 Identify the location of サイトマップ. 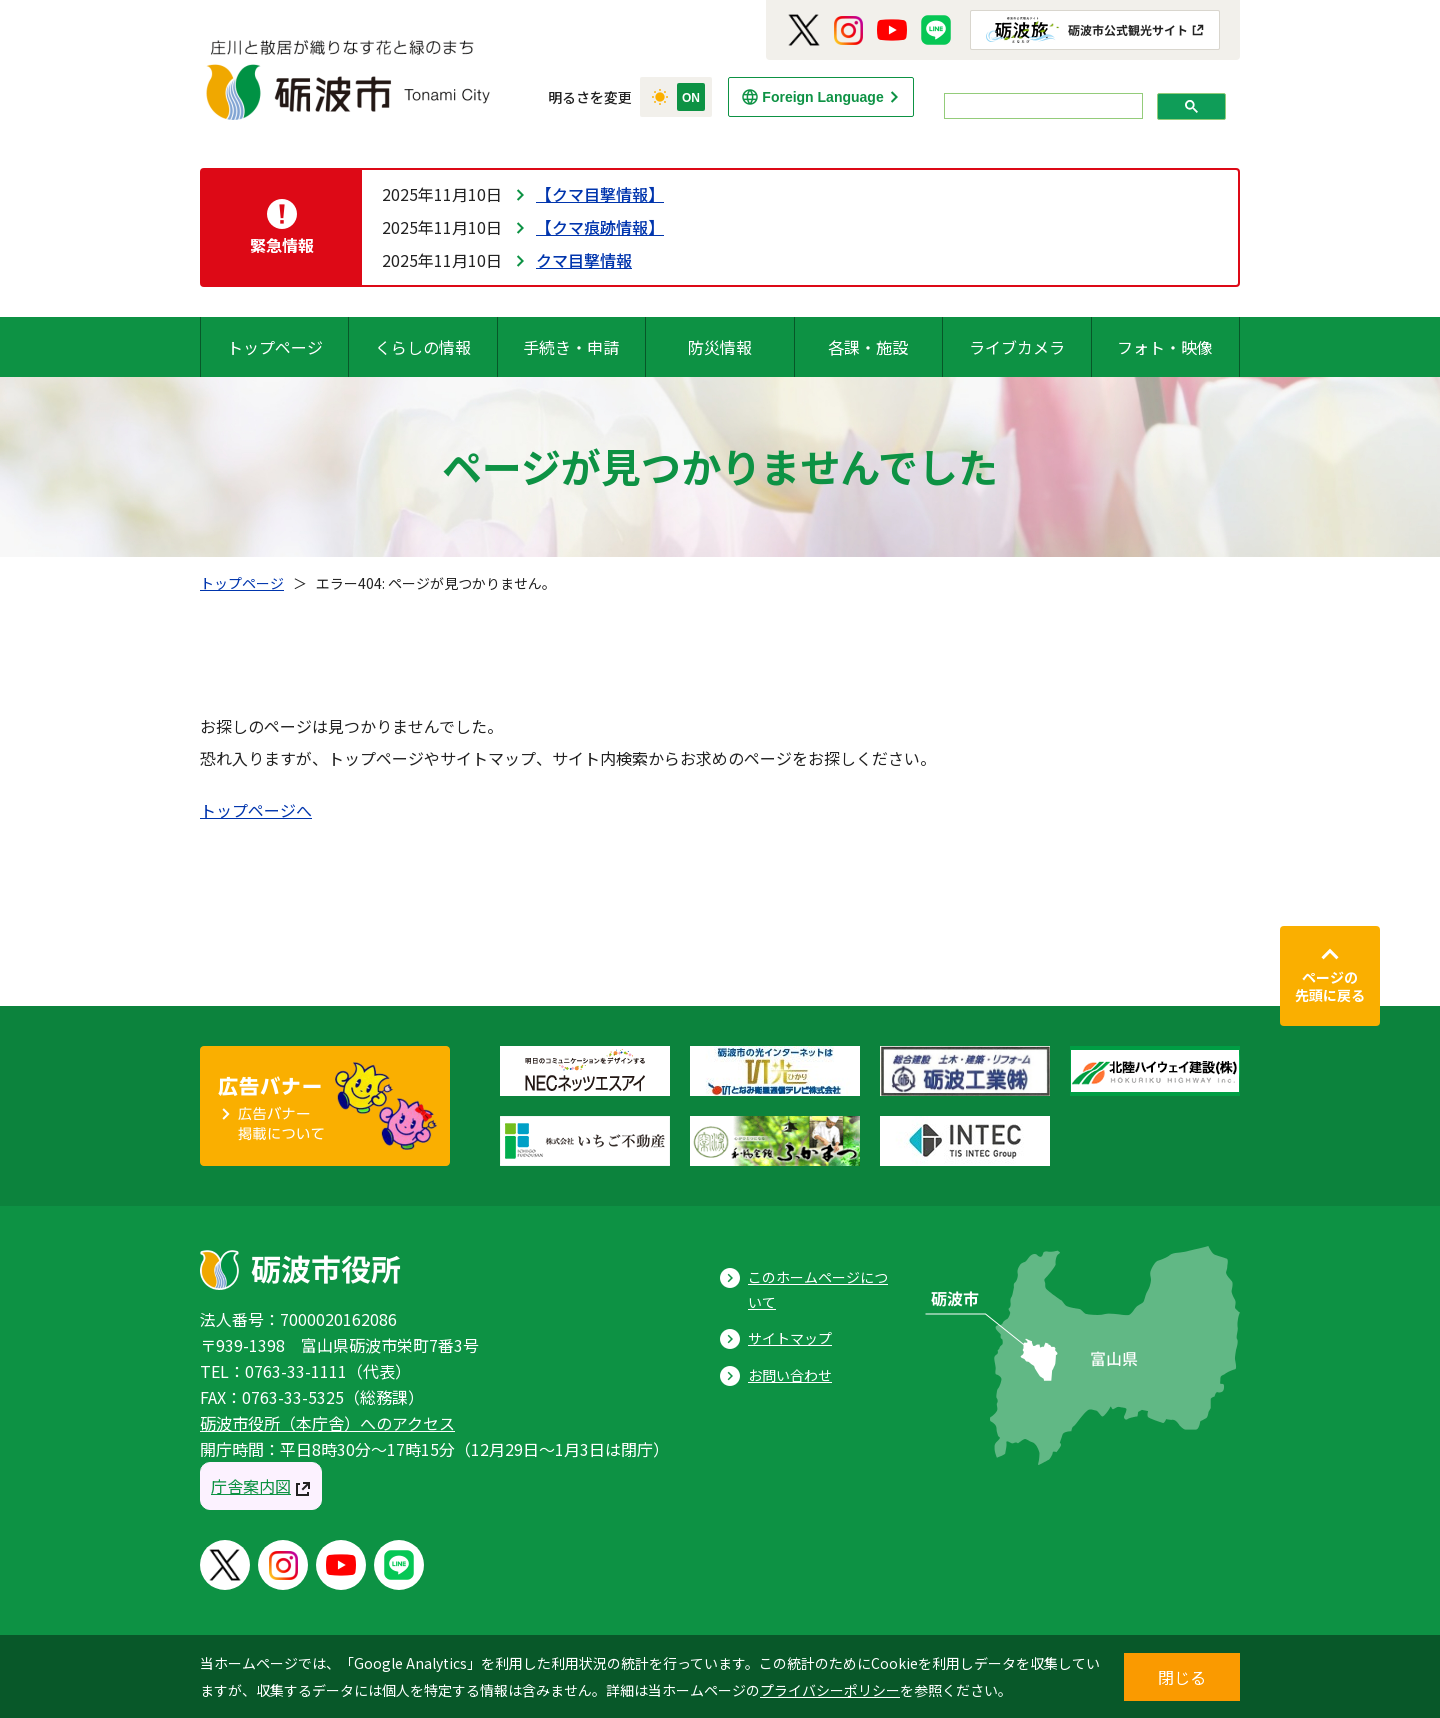
(790, 1338).